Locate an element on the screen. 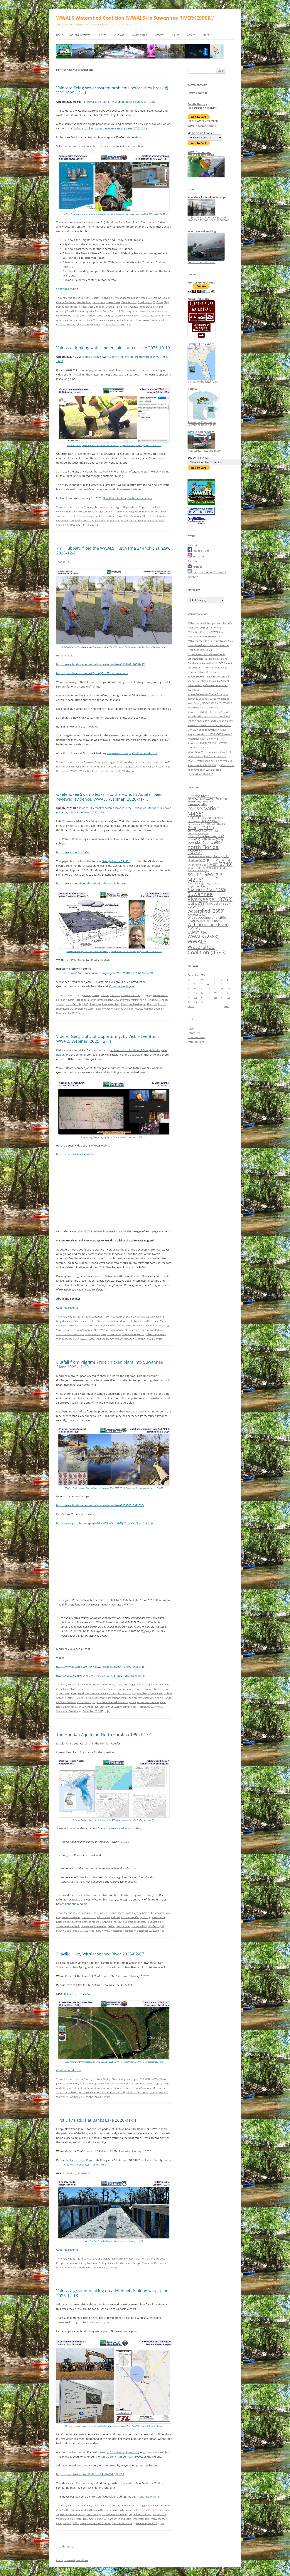 Image resolution: width=290 pixels, height=2576 pixels. WWALS [WWALS (2,563 items)] is located at coordinates (203, 936).